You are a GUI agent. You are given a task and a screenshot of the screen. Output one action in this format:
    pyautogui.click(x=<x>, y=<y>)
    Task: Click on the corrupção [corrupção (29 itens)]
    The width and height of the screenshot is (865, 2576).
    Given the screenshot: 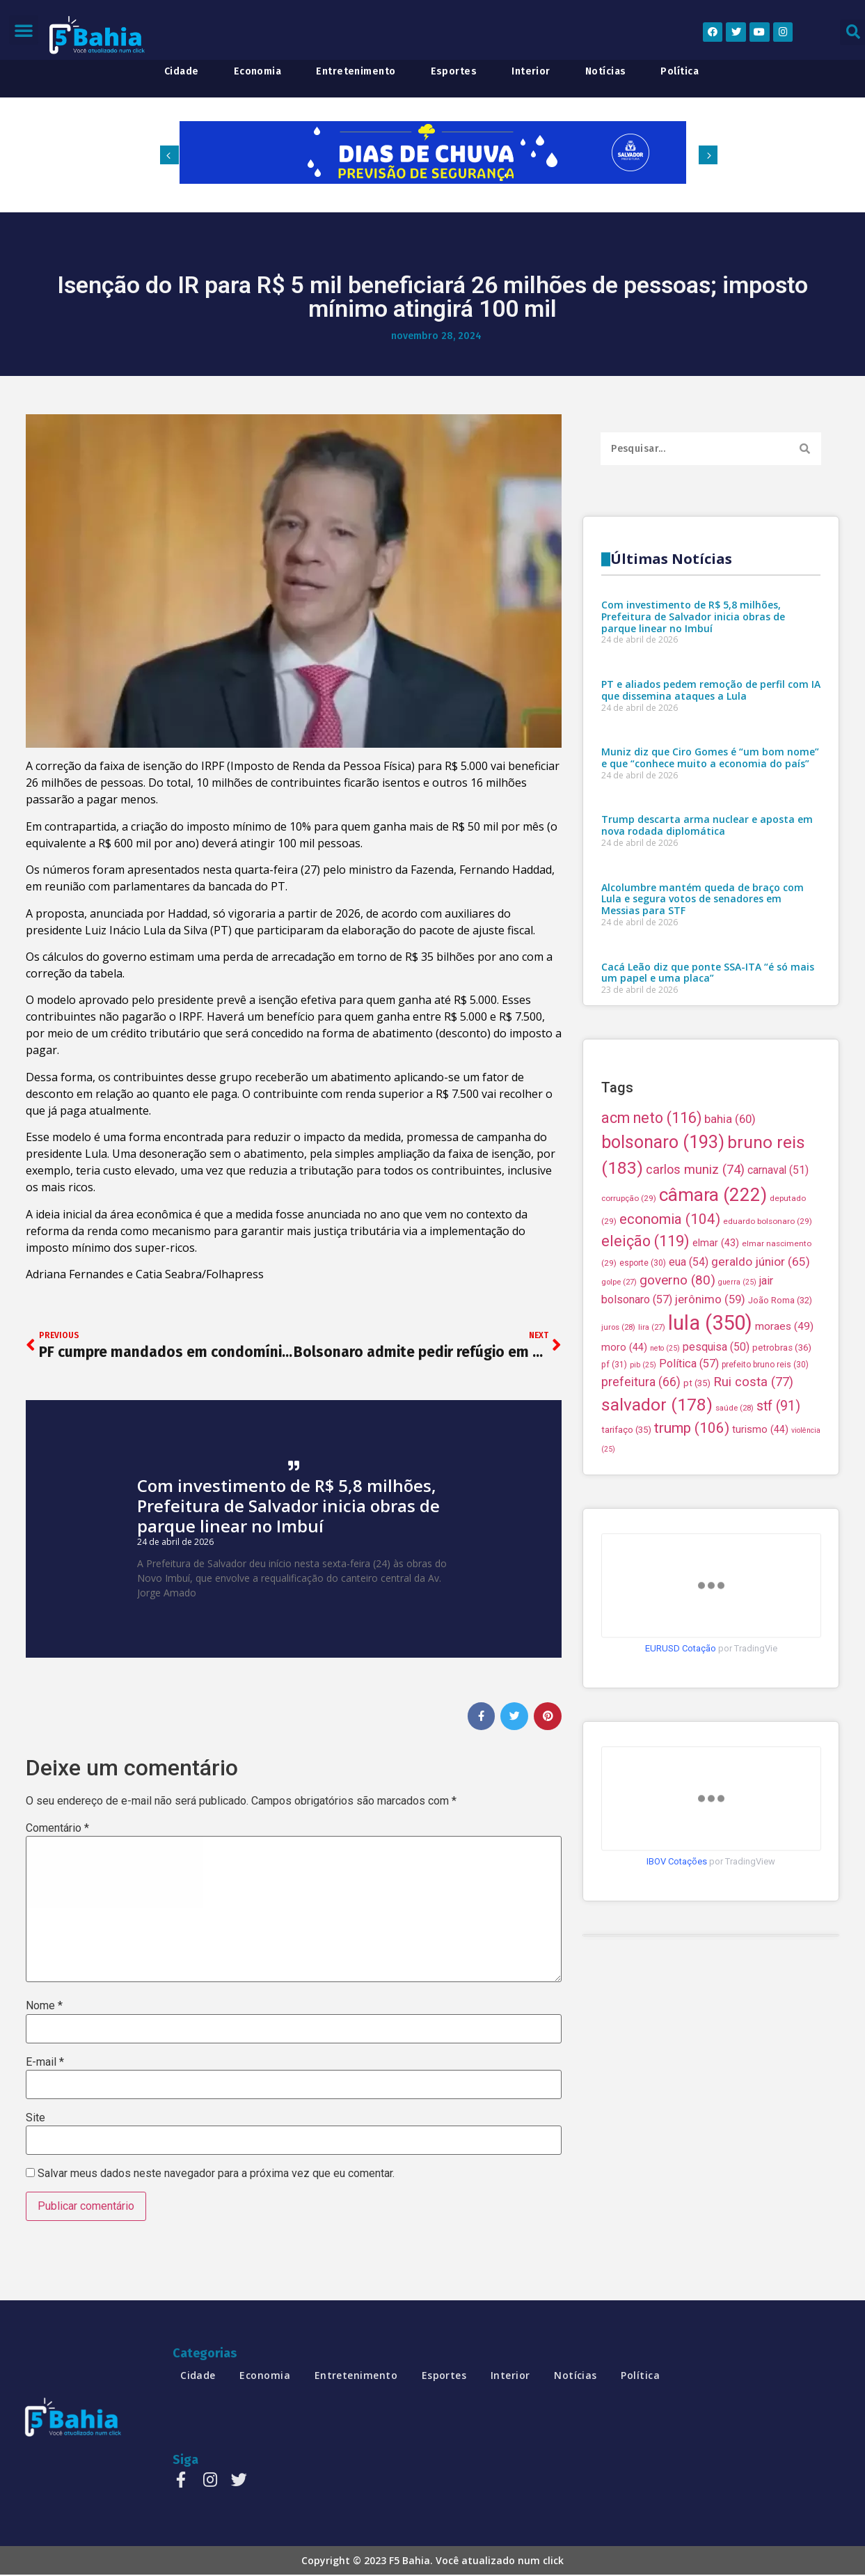 What is the action you would take?
    pyautogui.click(x=628, y=1475)
    